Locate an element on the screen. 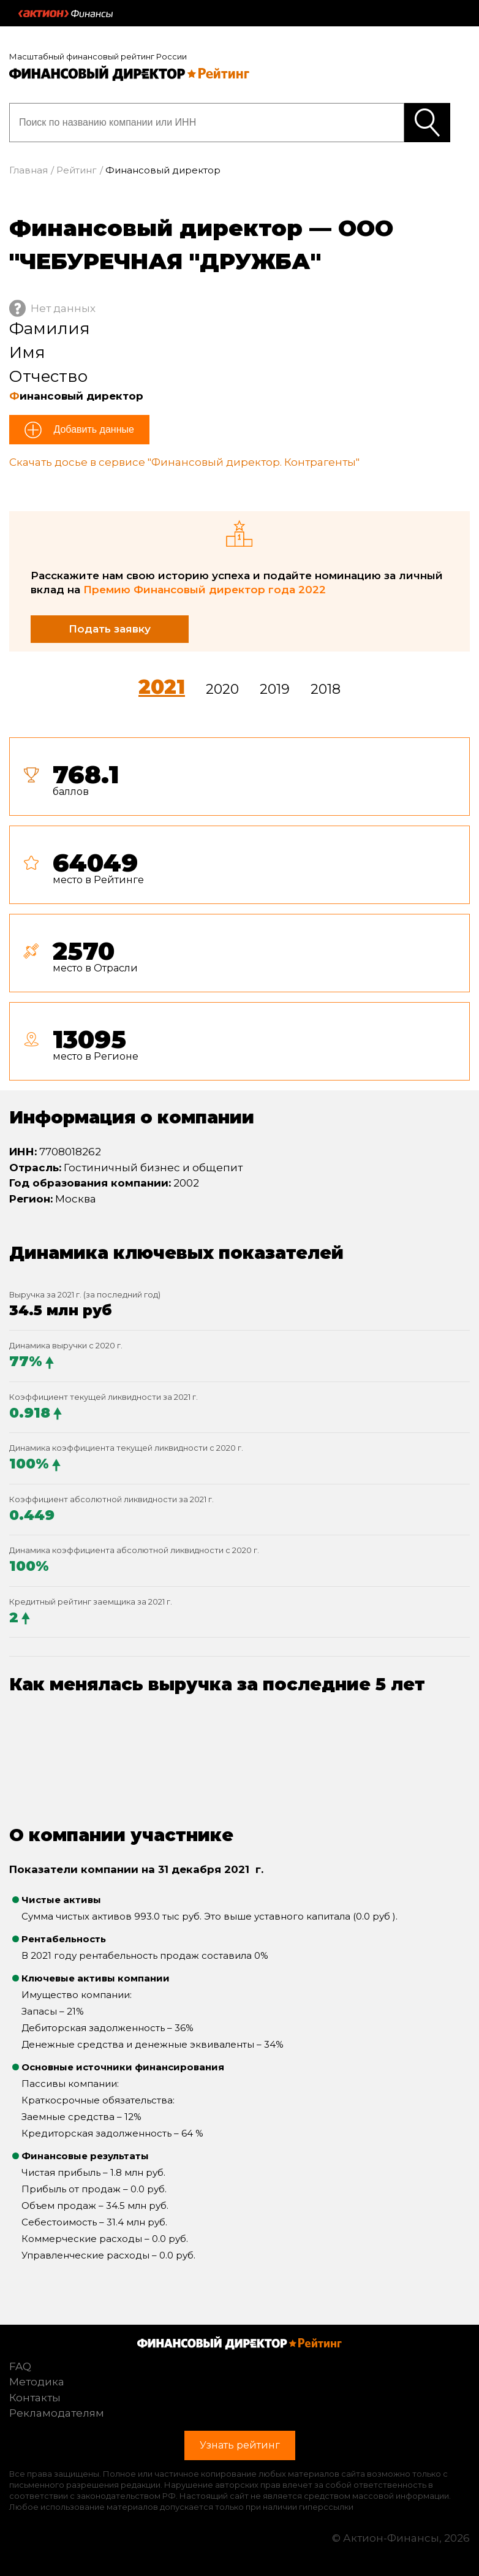  [tab] is located at coordinates (239, 913).